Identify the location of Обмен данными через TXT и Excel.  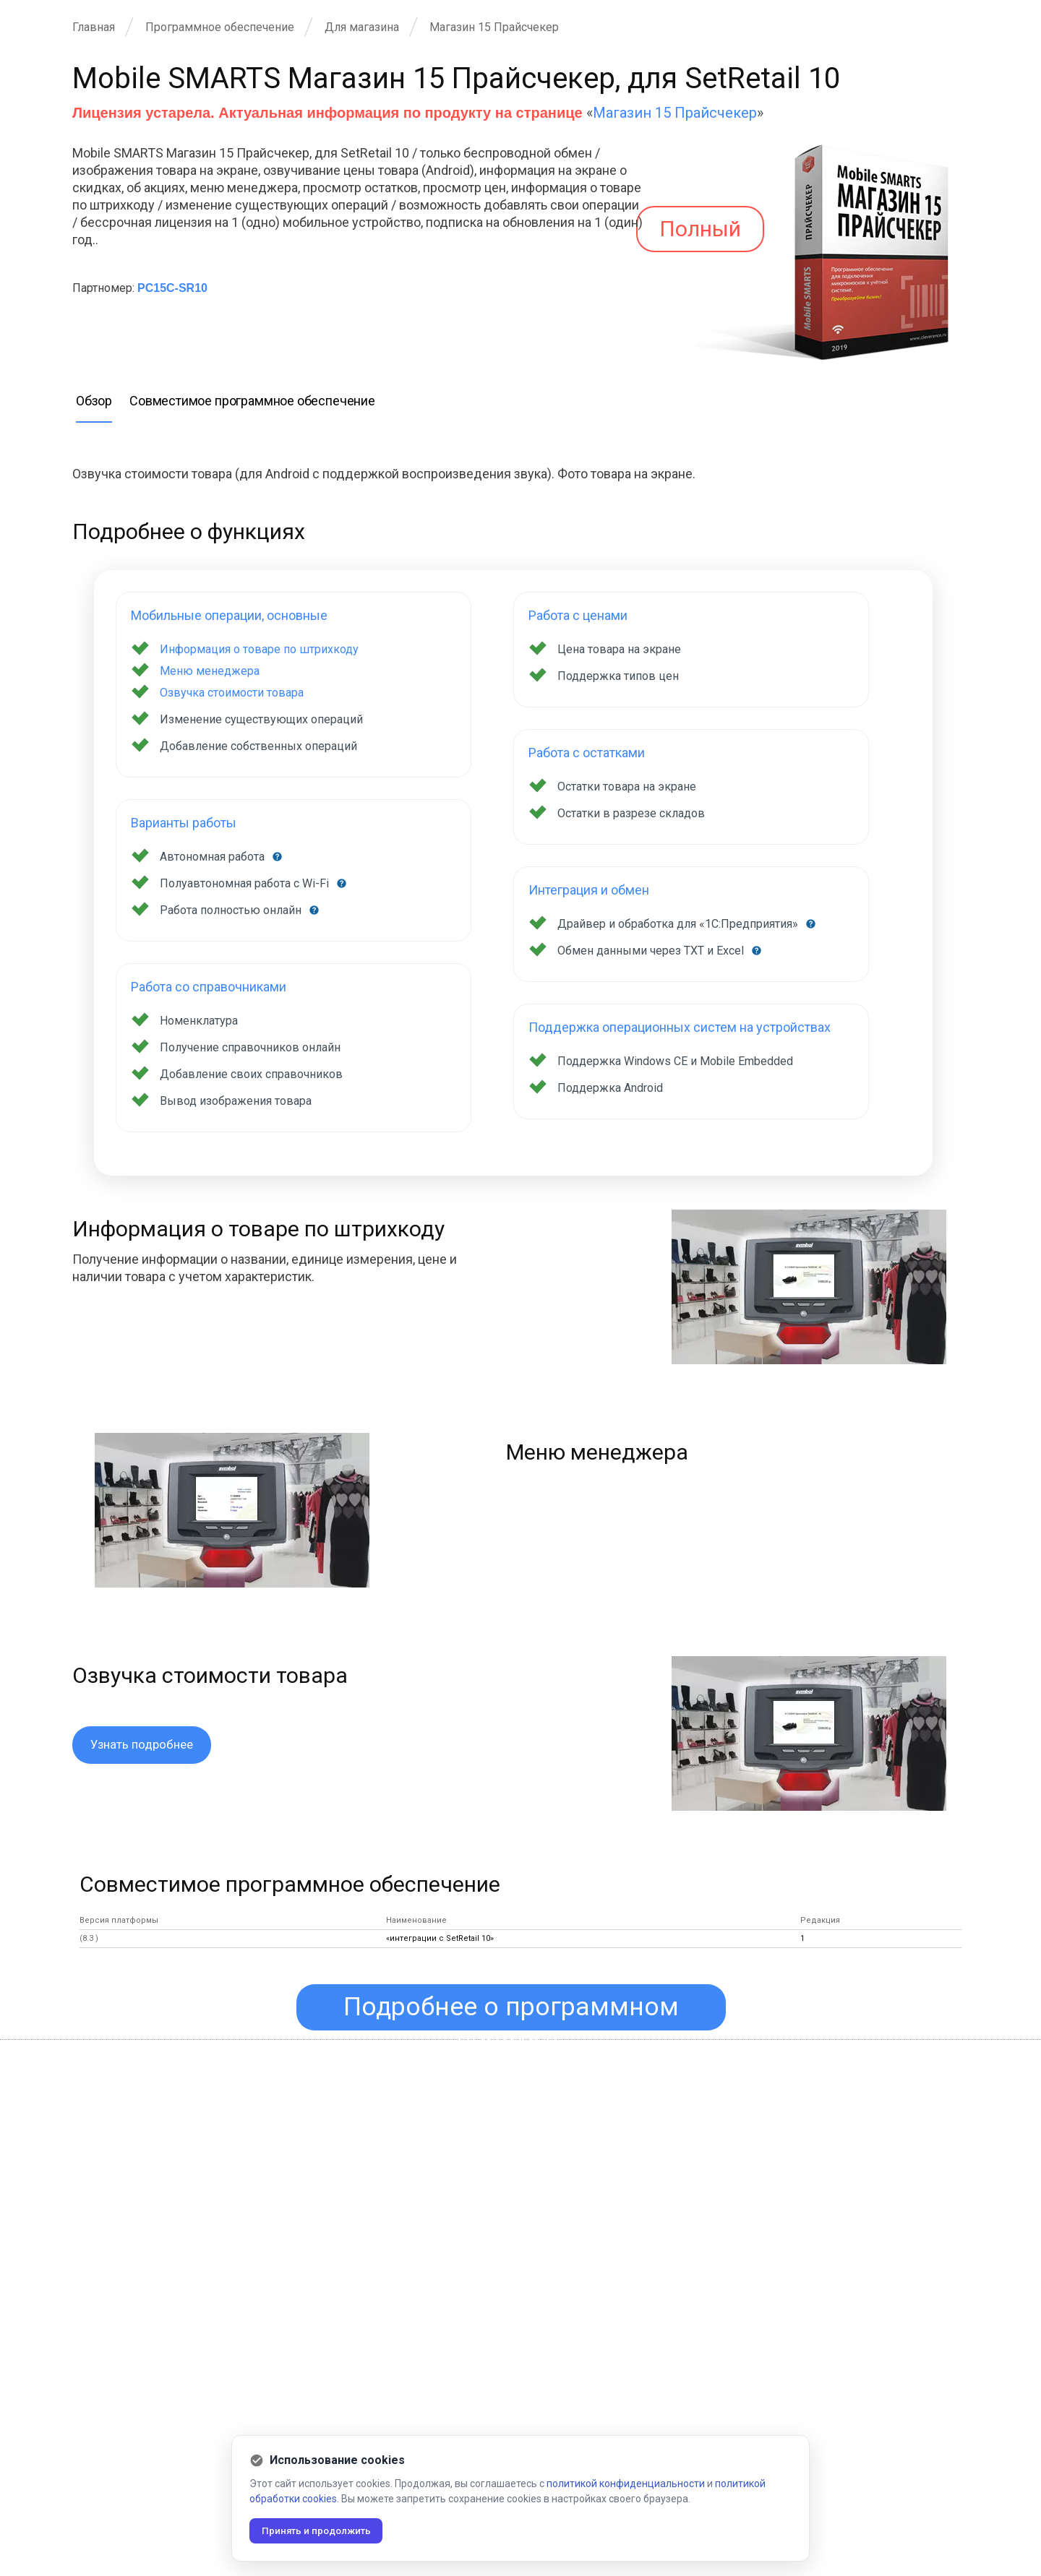
(652, 950).